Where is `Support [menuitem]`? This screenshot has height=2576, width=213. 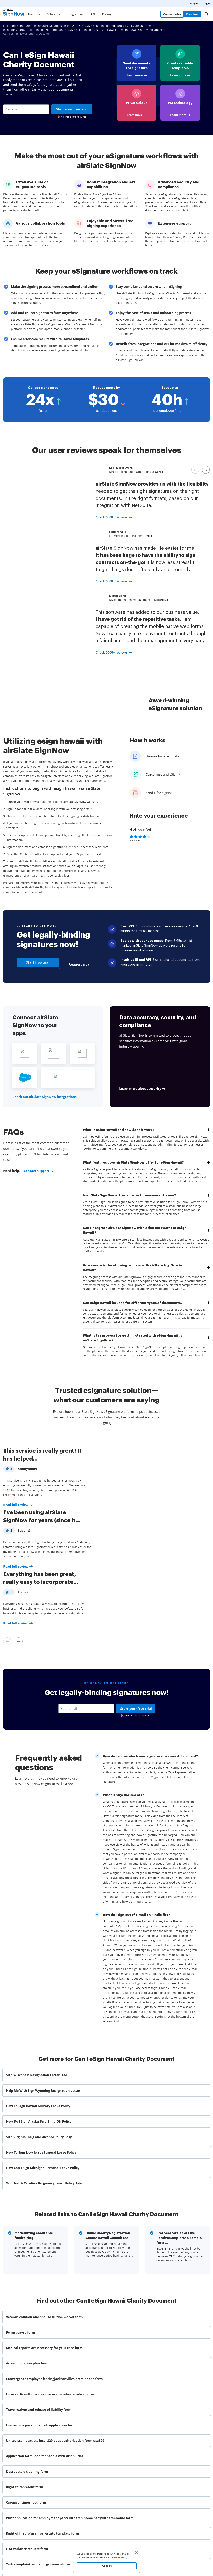 Support [menuitem] is located at coordinates (194, 3).